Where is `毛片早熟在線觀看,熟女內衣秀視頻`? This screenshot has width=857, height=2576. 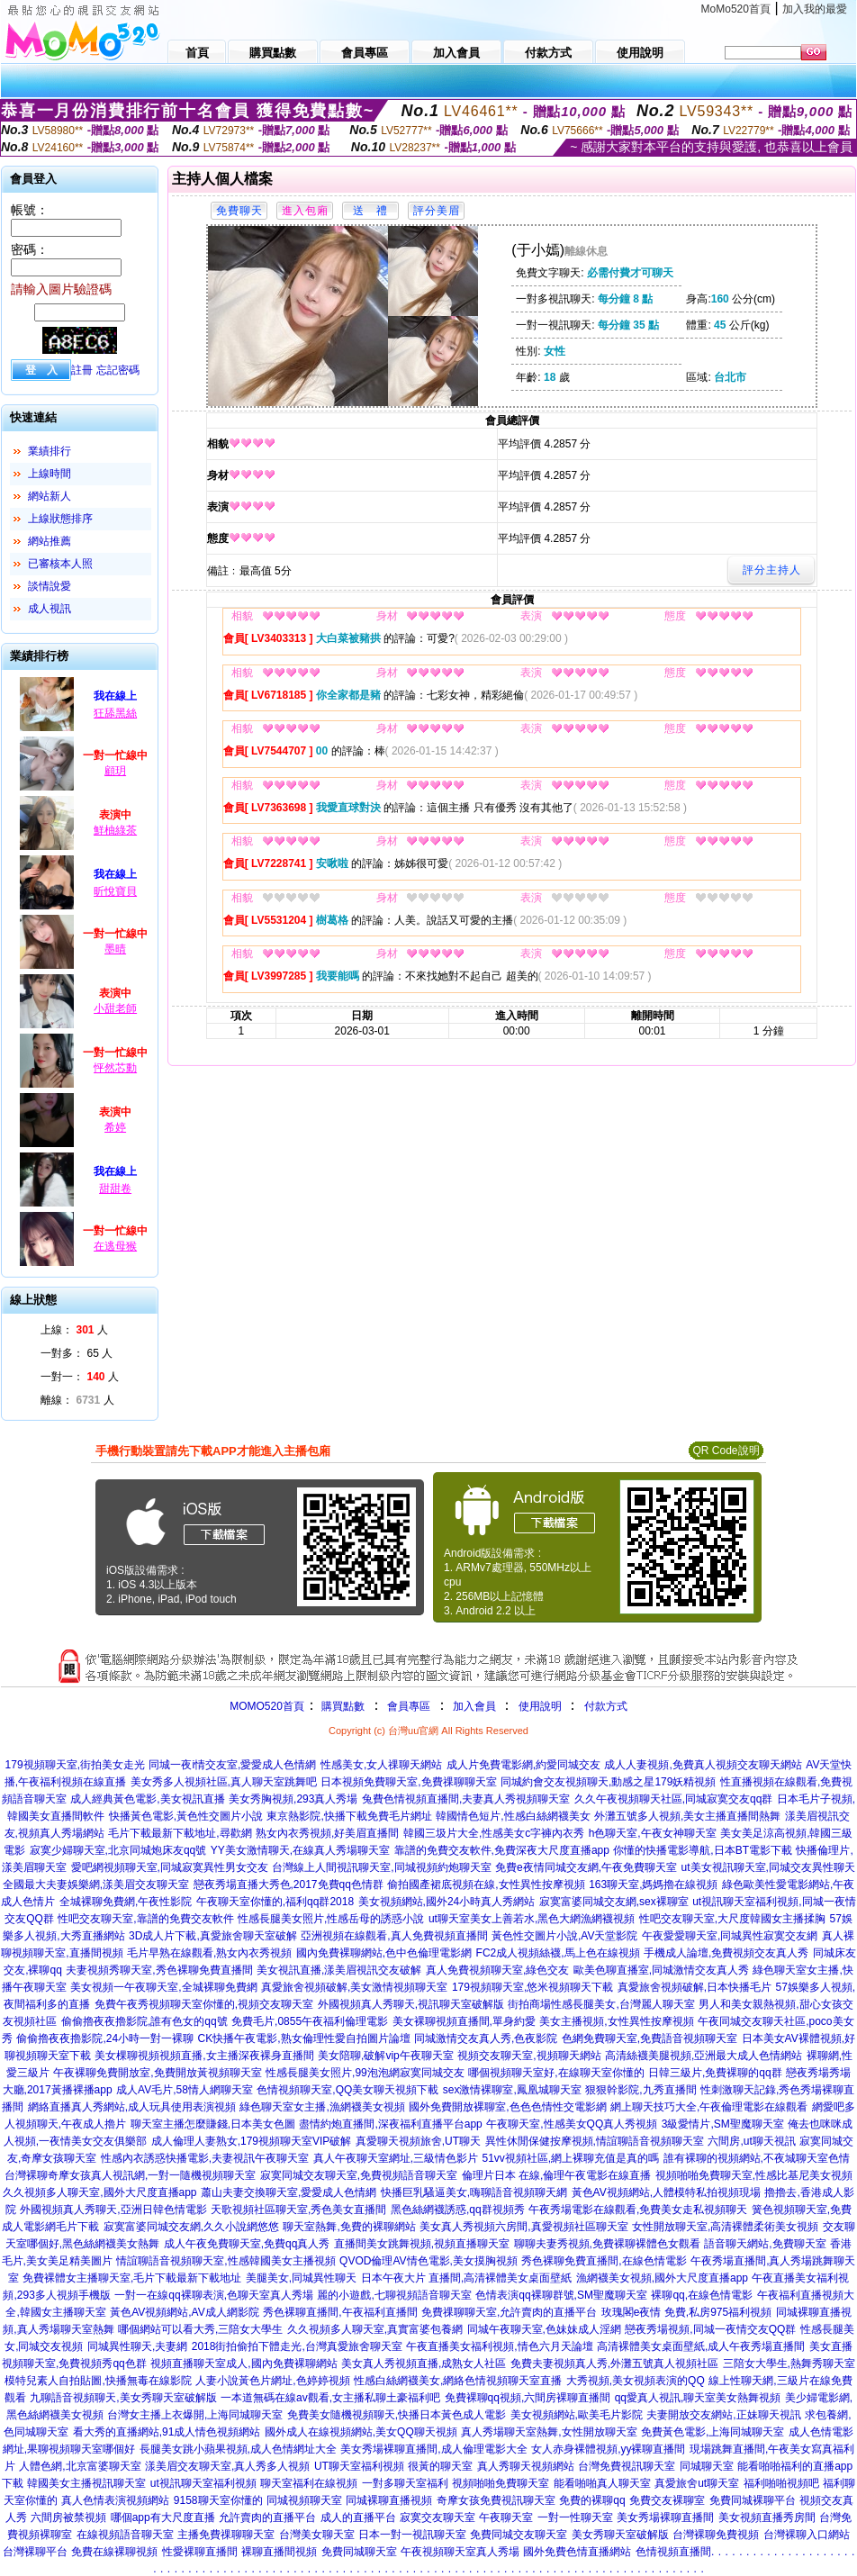
毛片早熟在線觀看,熟女內衣秀視頻 is located at coordinates (209, 1953).